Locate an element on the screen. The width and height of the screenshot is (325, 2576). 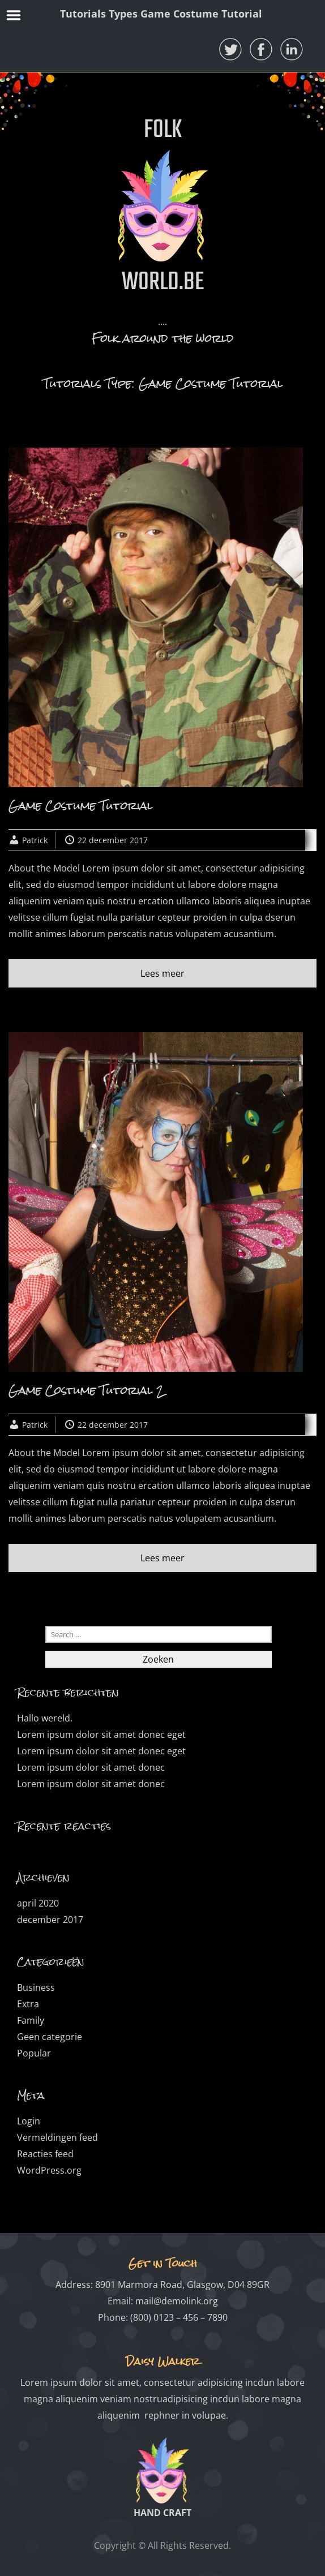
FOLK WORLD.BE is located at coordinates (162, 206).